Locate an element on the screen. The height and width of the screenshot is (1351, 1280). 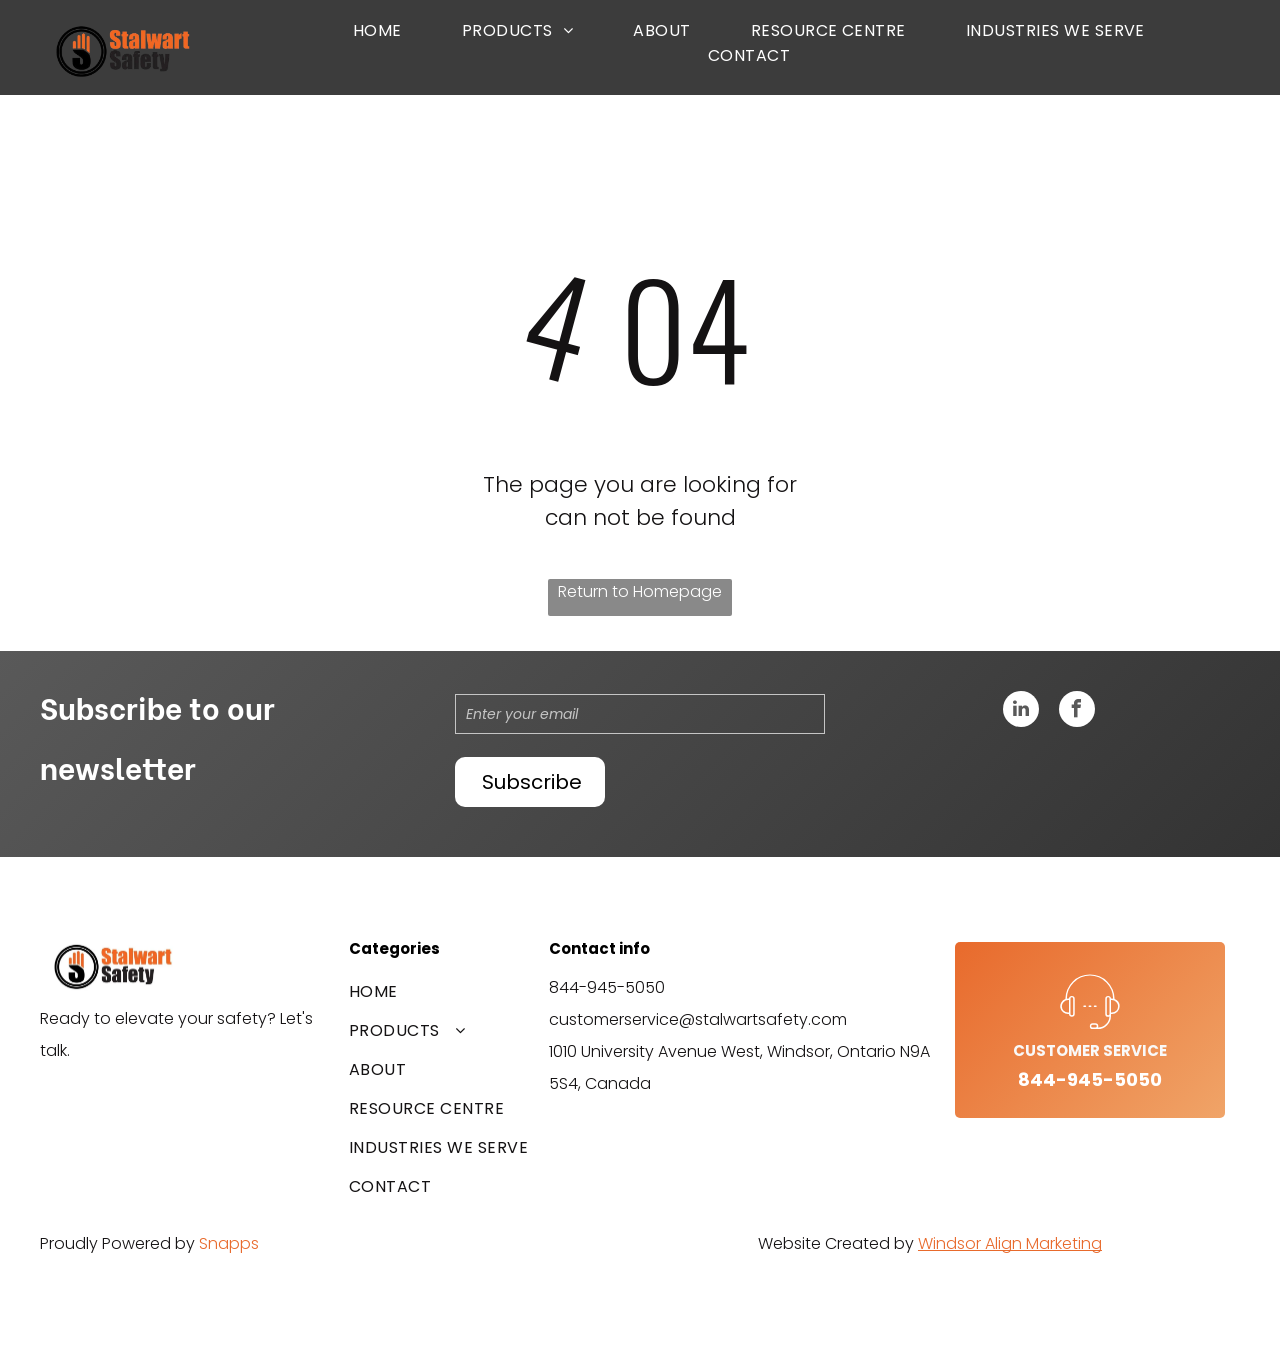
Return to Homepage is located at coordinates (640, 591).